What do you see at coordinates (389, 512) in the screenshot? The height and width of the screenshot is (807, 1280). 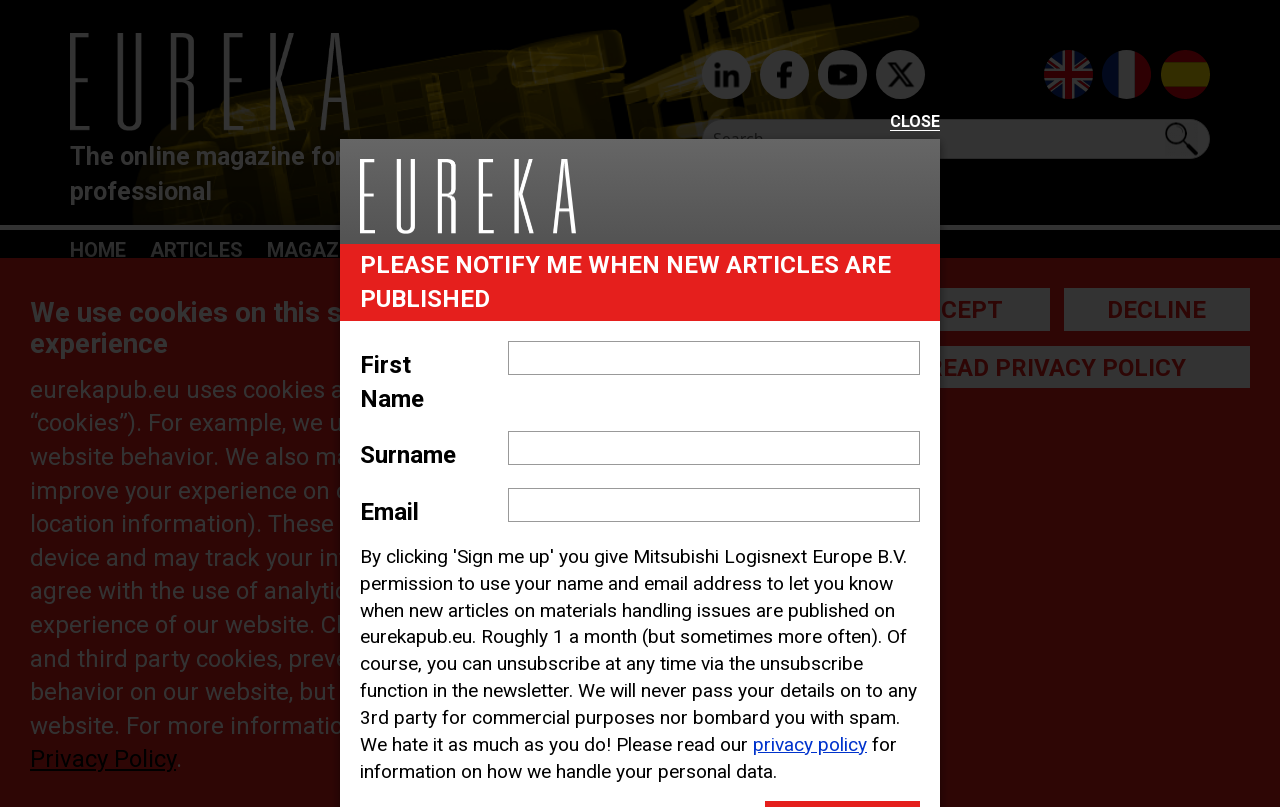 I see `Email` at bounding box center [389, 512].